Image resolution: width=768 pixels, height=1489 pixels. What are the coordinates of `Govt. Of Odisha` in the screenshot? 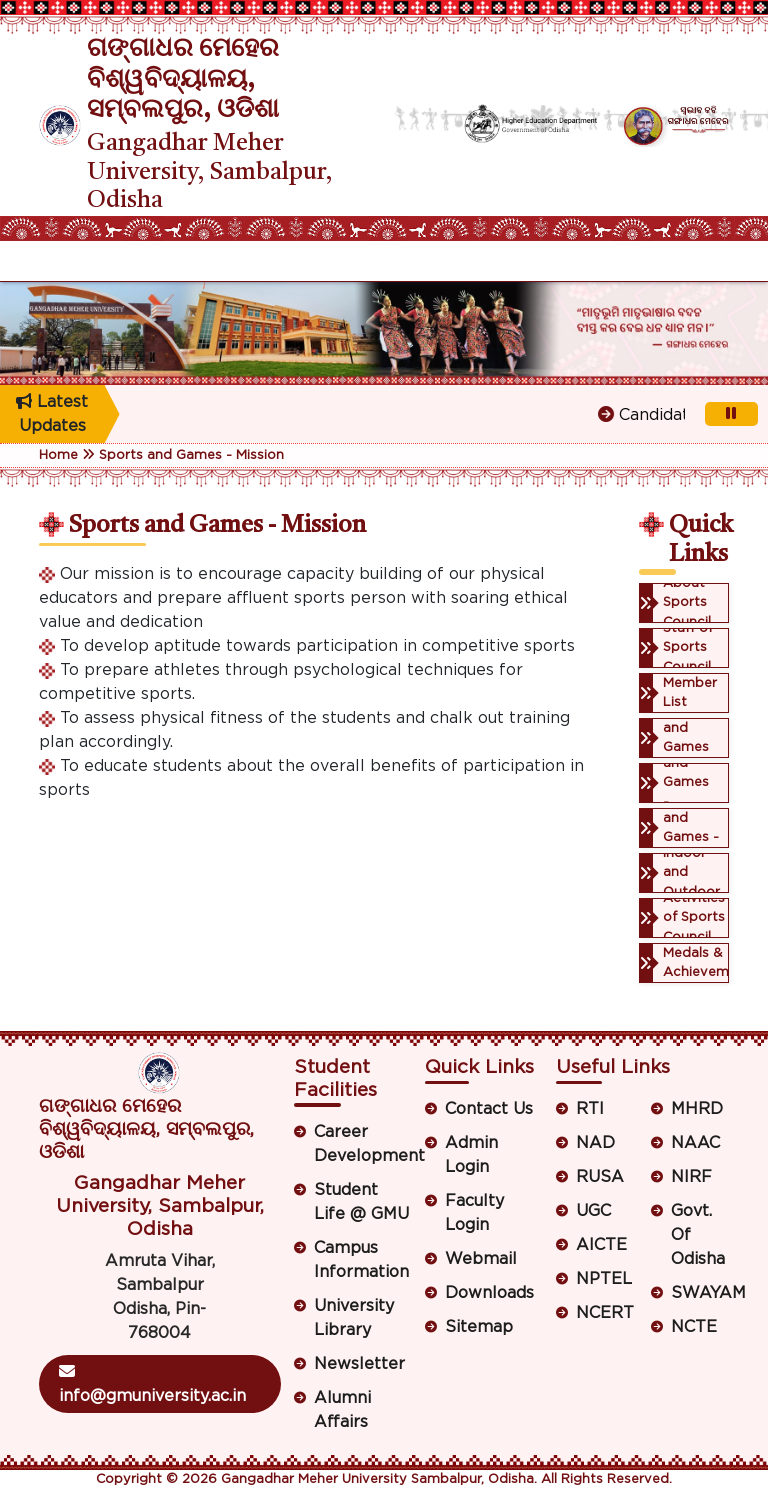 It's located at (698, 1235).